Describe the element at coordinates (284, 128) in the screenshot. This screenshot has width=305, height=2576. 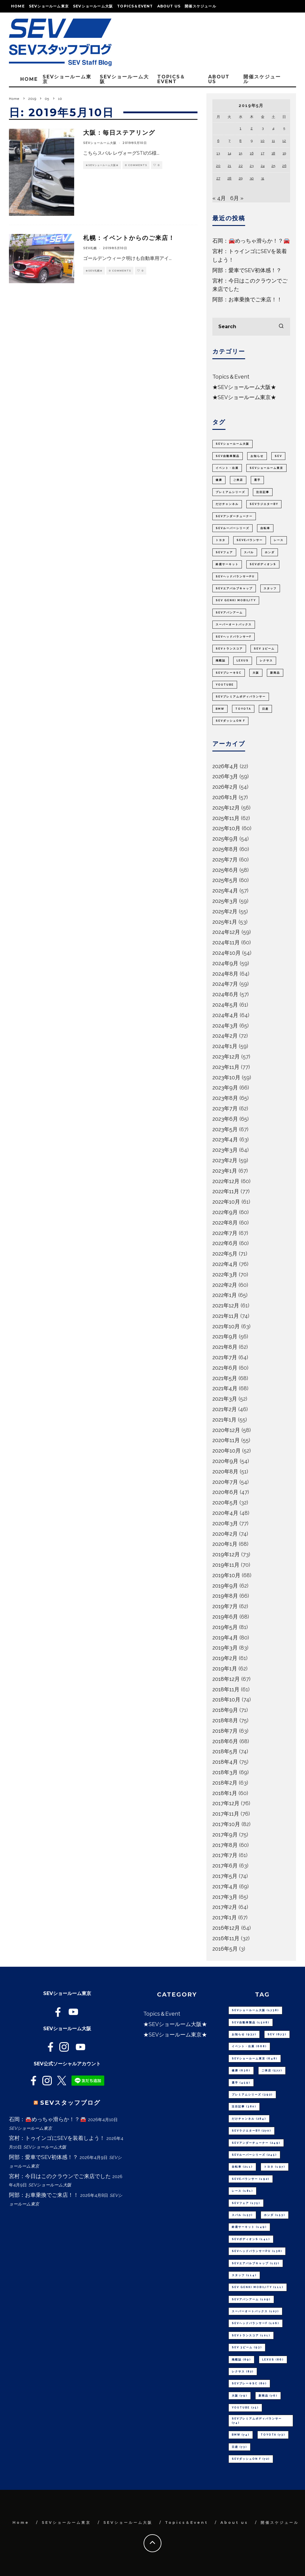
I see `5 [2019年5月5日 に投稿を公開]` at that location.